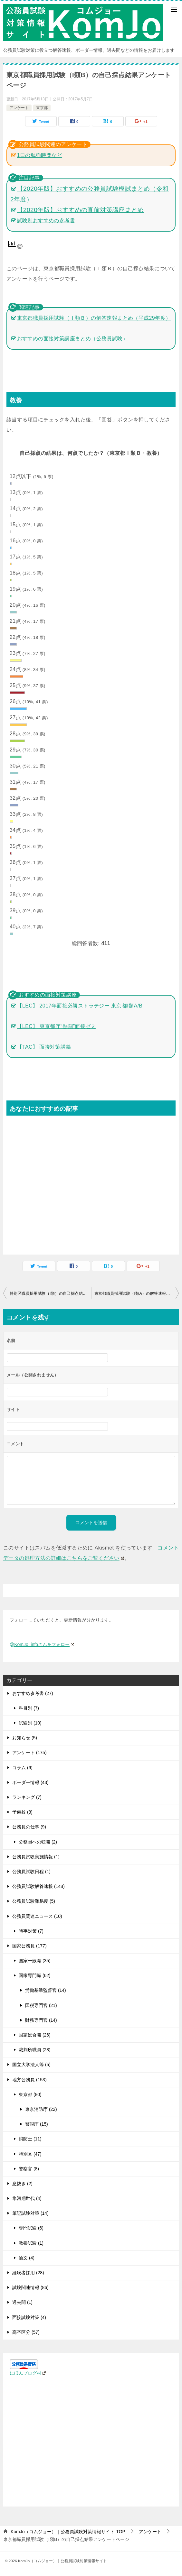  What do you see at coordinates (19, 108) in the screenshot?
I see `アンケート` at bounding box center [19, 108].